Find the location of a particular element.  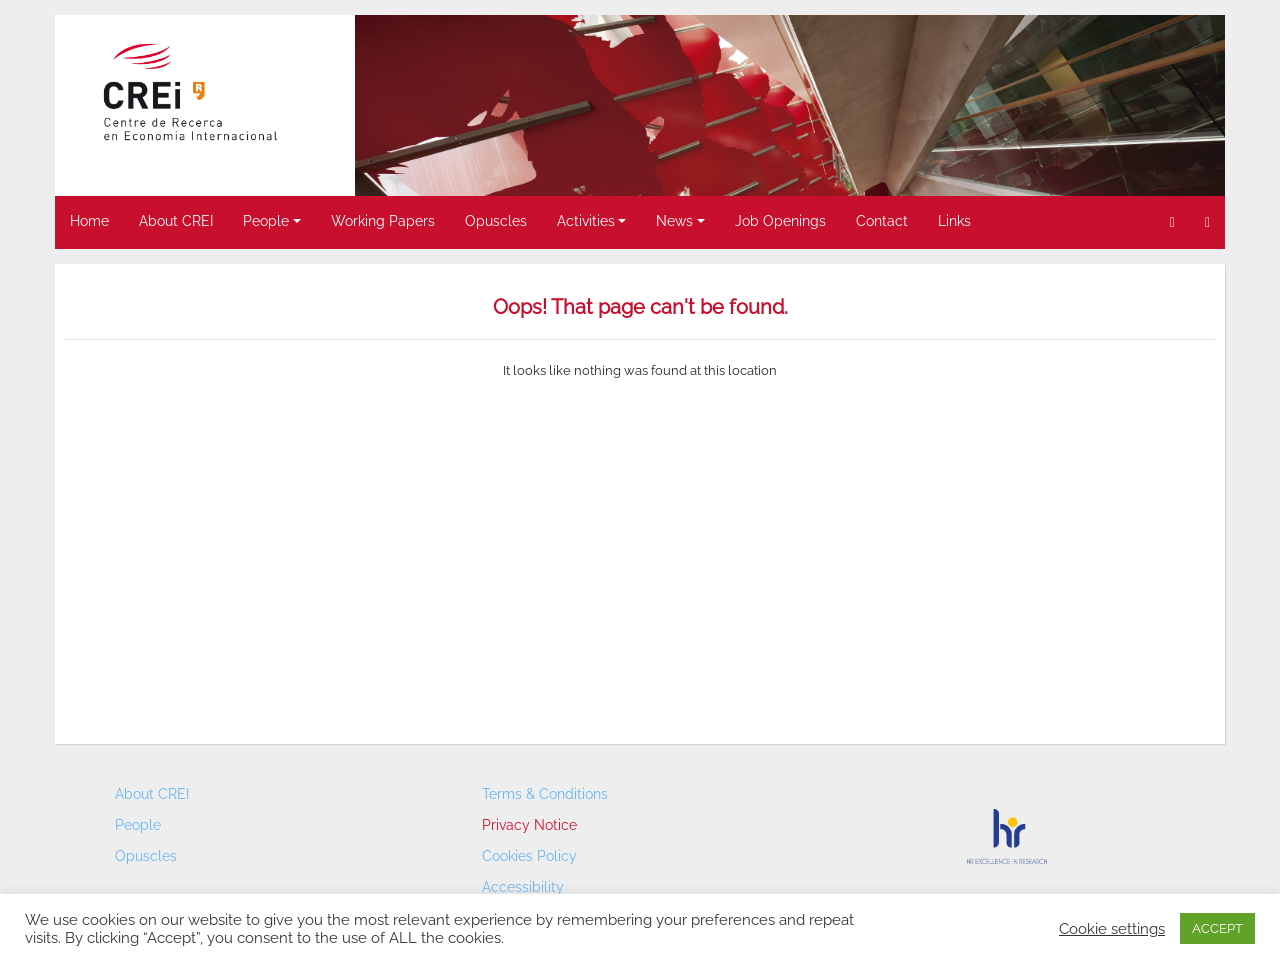

< [button] is located at coordinates (380, 101).